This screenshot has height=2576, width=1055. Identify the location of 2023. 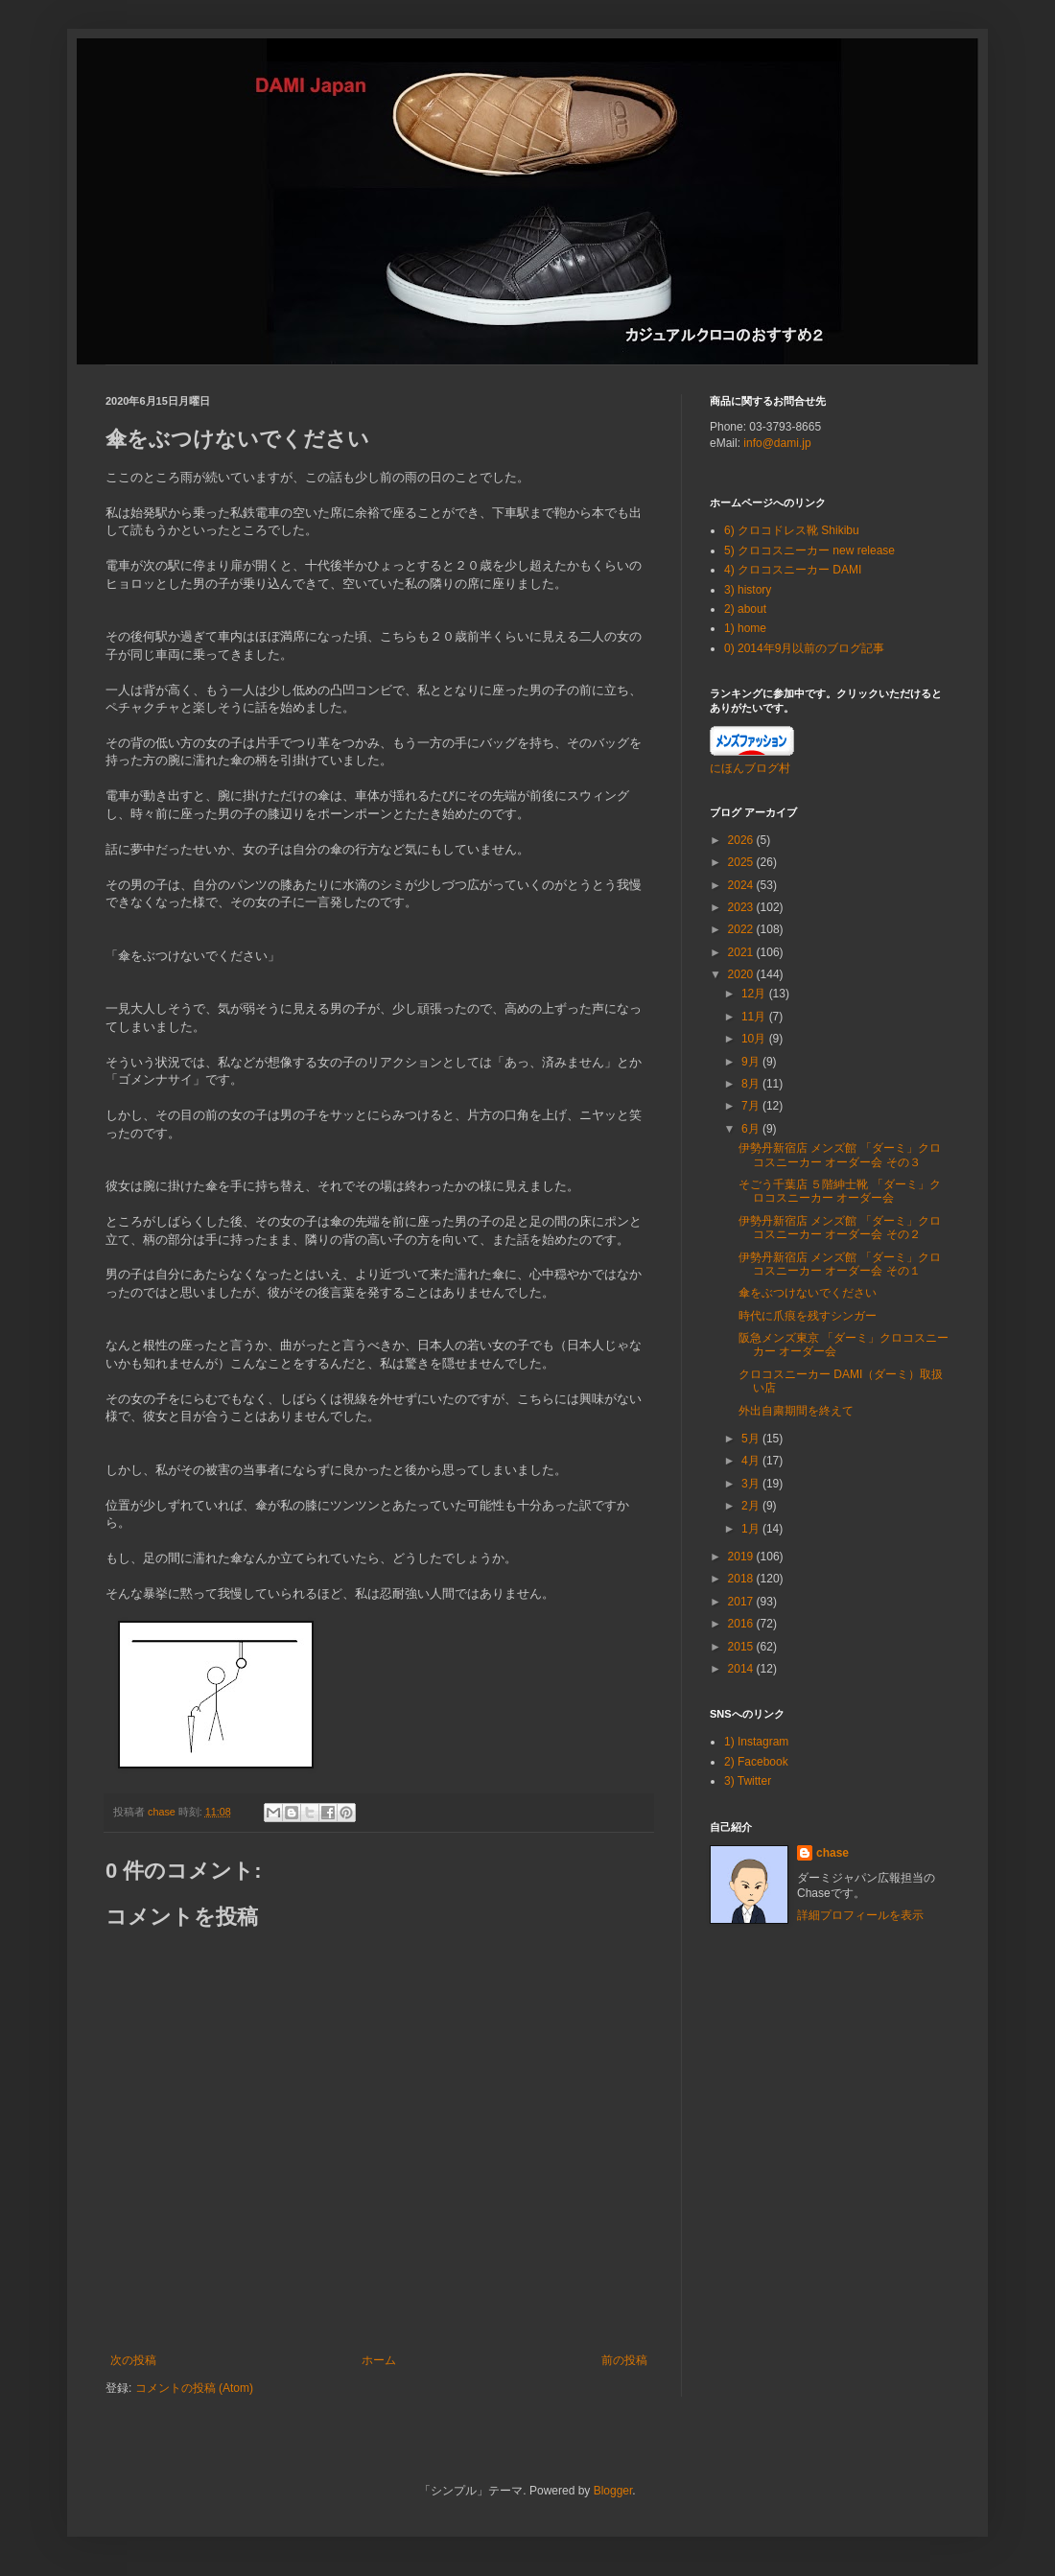
(742, 907).